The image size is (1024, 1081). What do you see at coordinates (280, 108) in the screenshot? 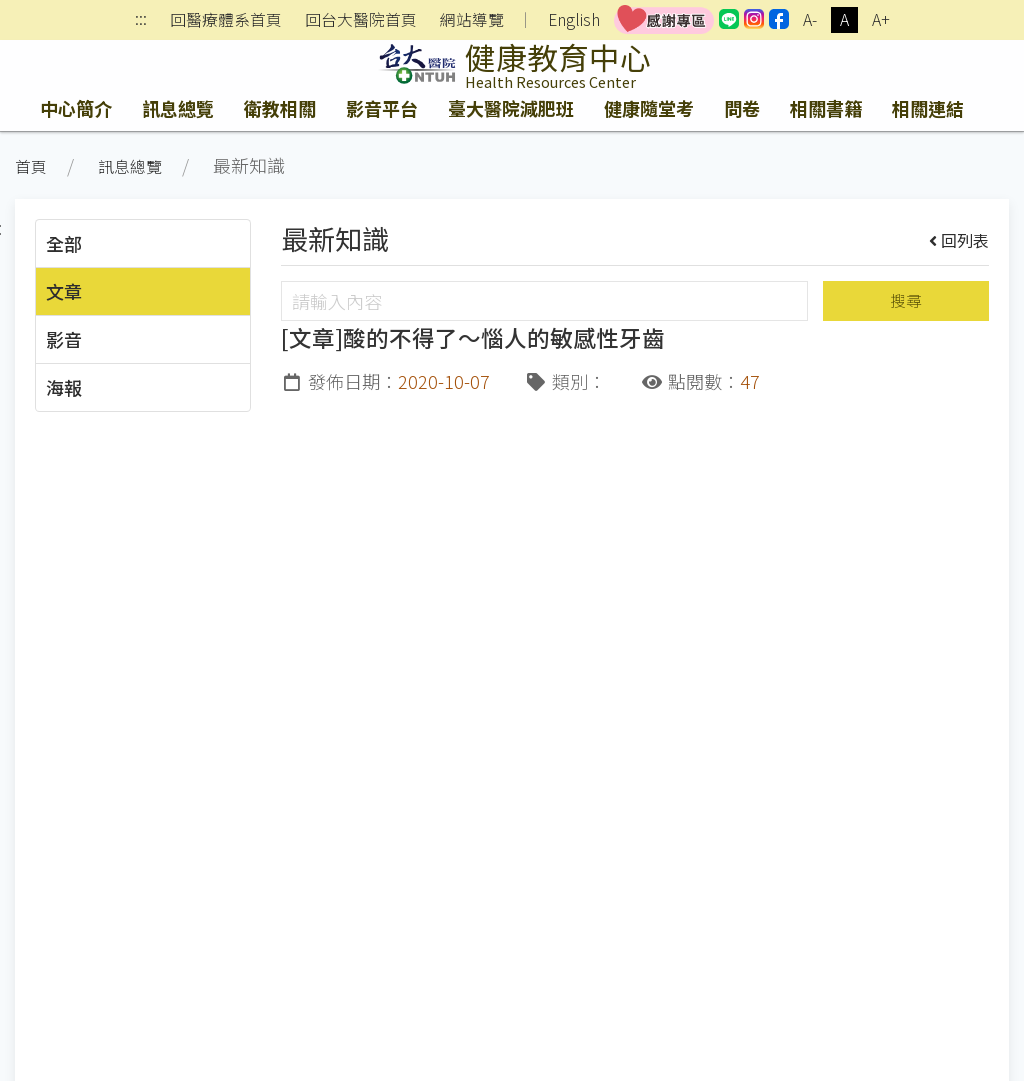
I see `衛教相關` at bounding box center [280, 108].